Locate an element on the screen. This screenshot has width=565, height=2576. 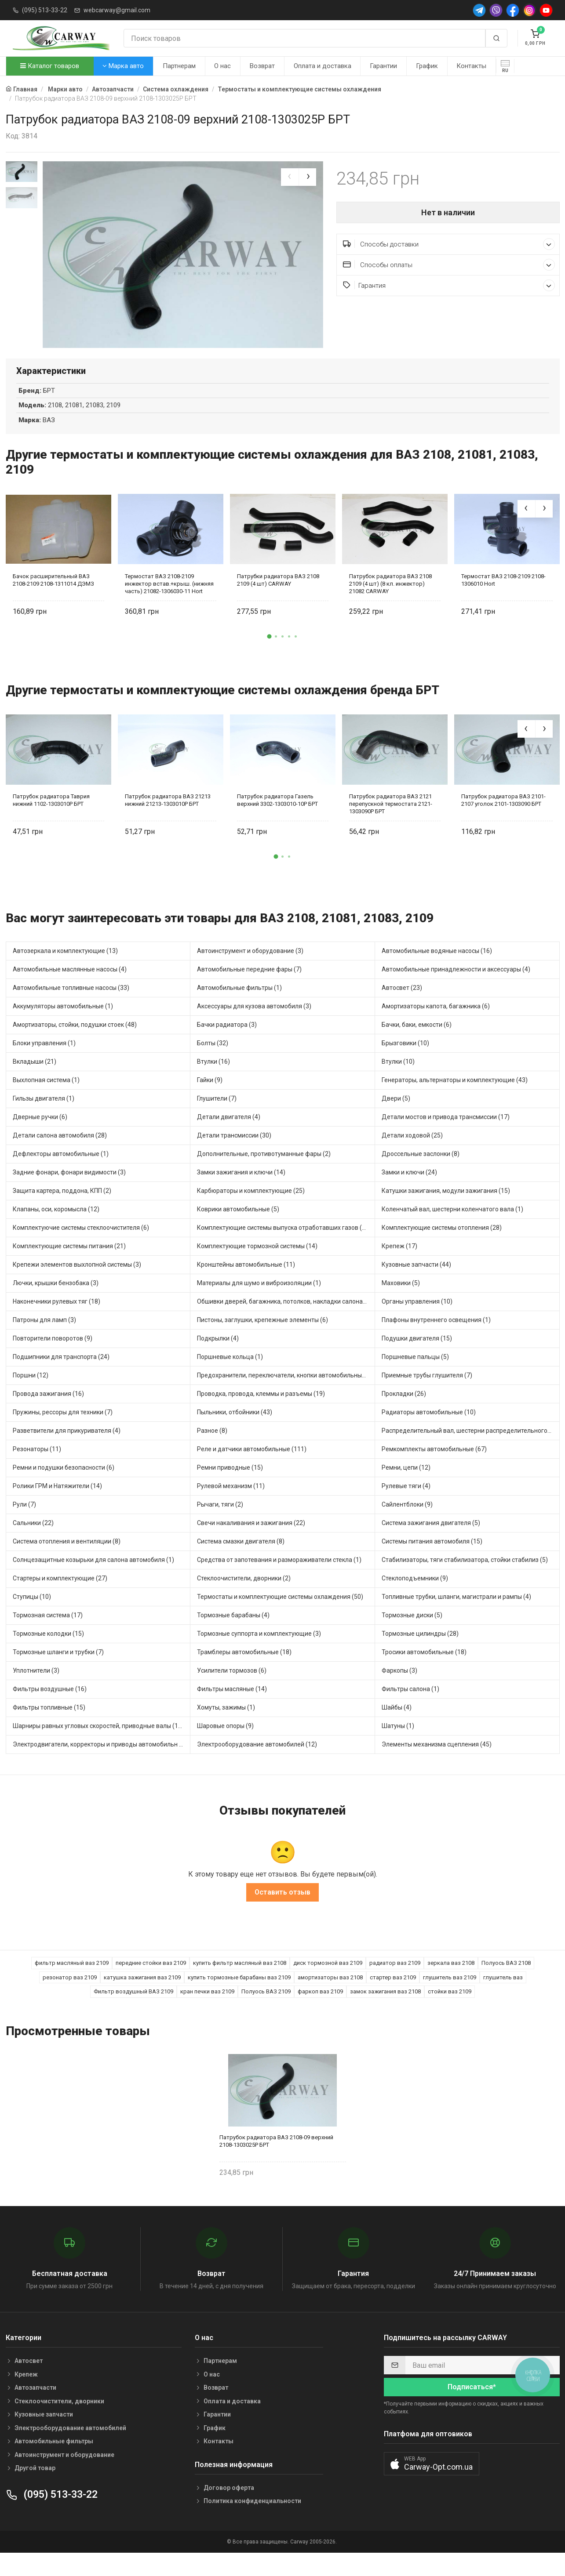
Дроссельные заслонки (8) is located at coordinates (420, 1173).